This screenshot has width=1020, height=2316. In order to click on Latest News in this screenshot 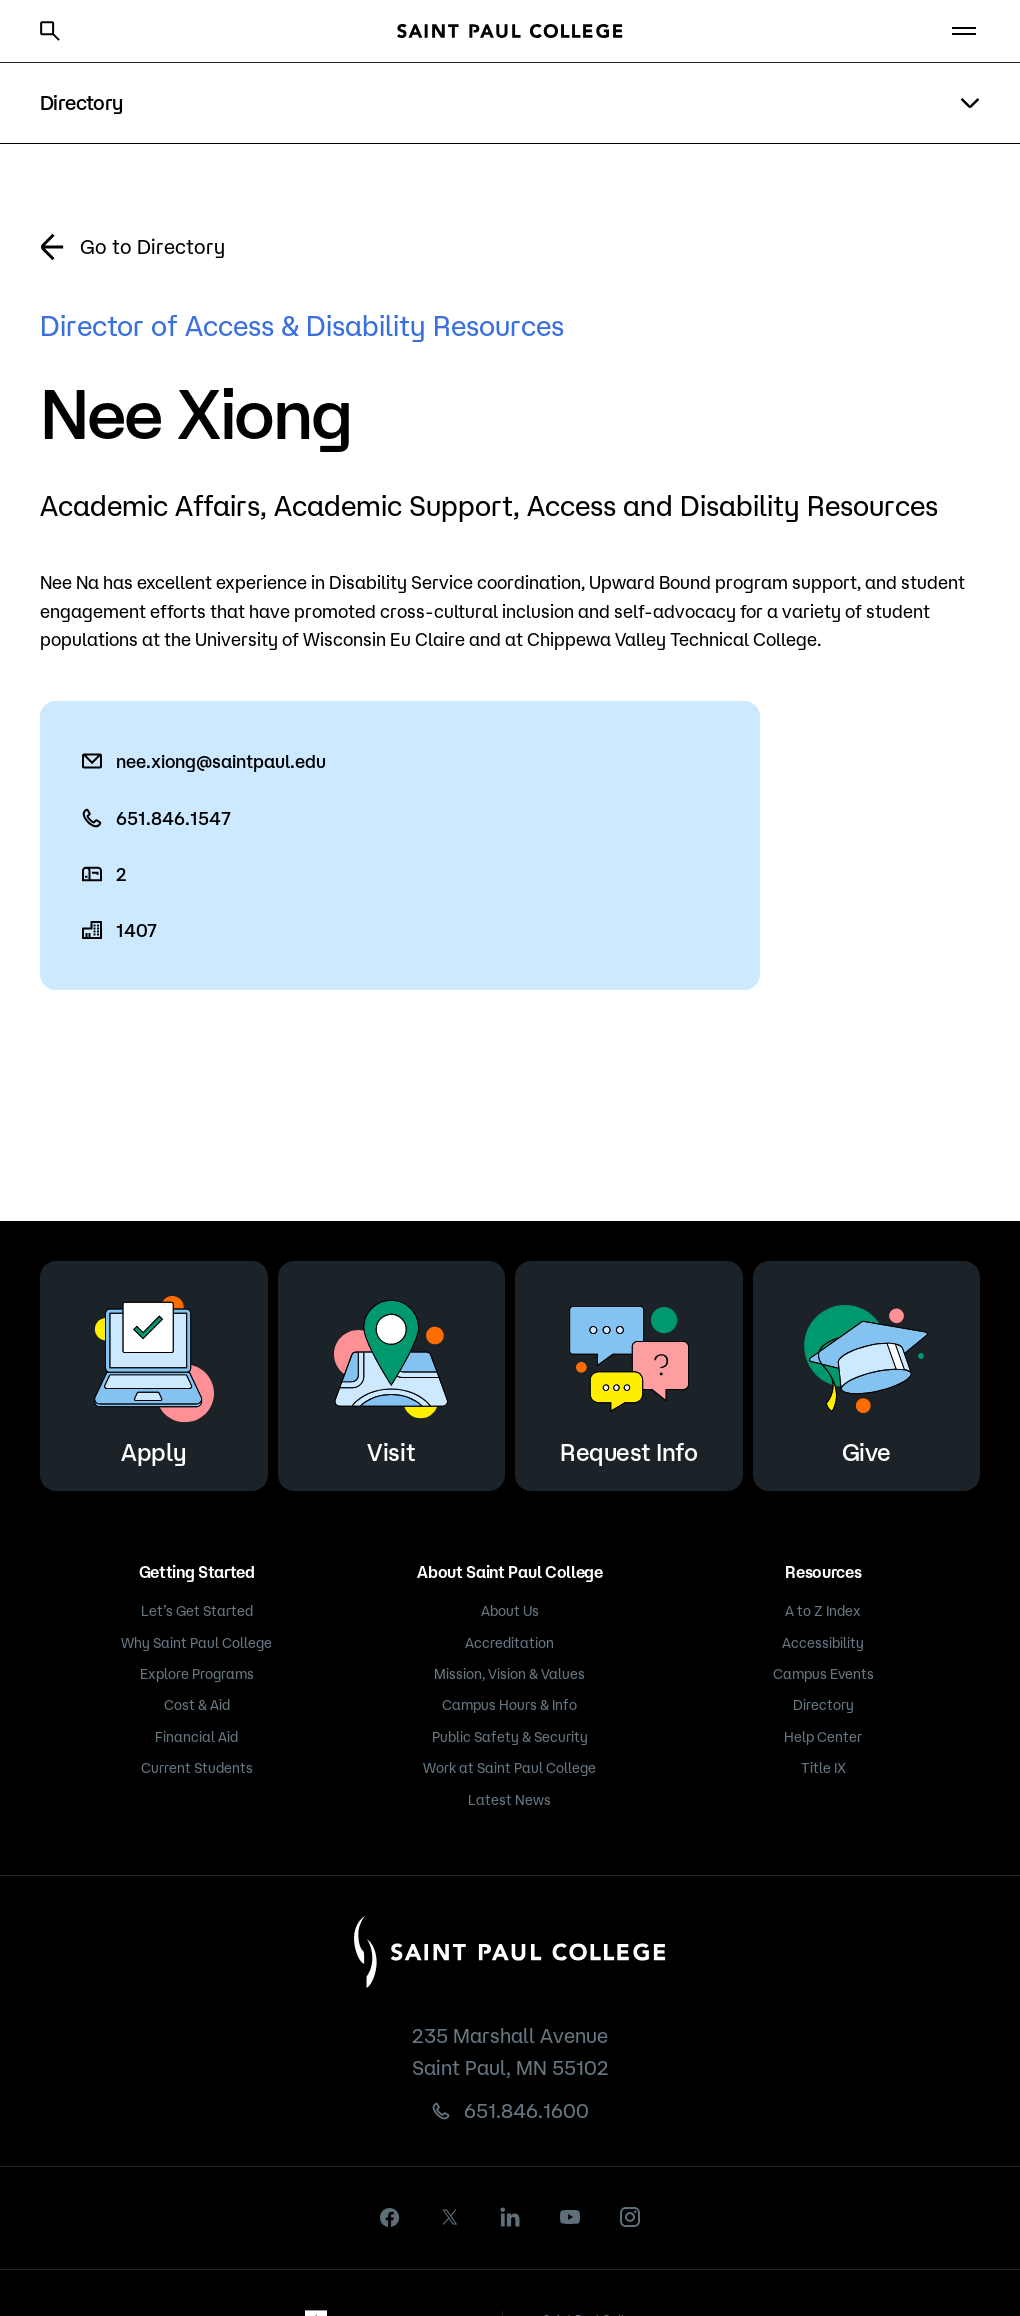, I will do `click(509, 1800)`.